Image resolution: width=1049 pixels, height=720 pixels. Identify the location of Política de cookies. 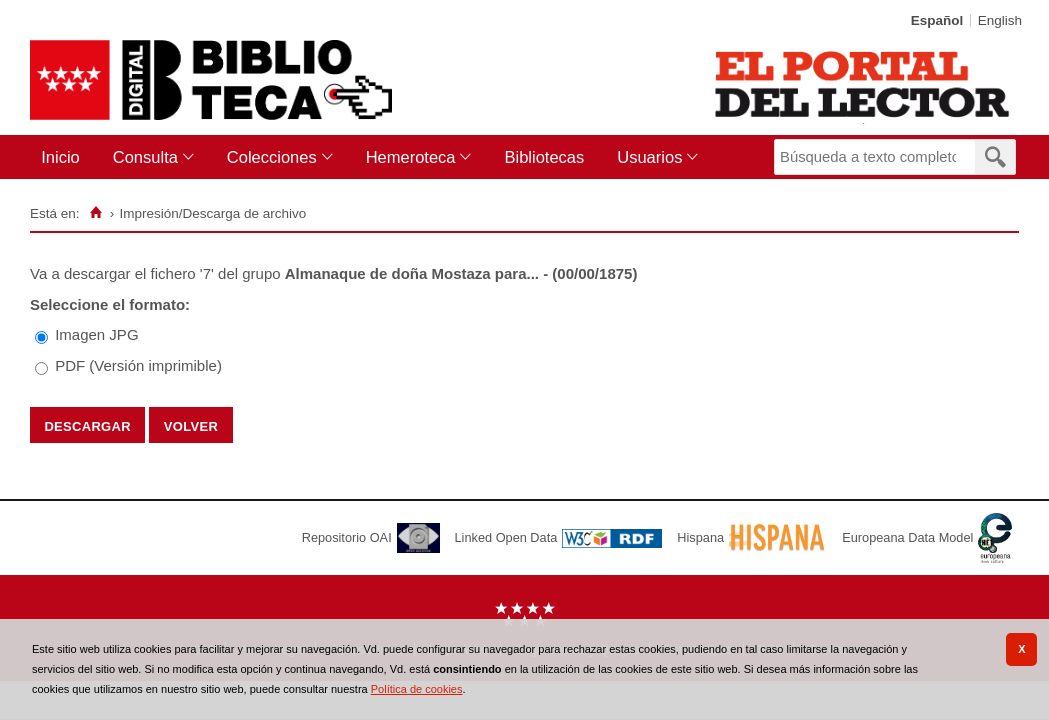
(417, 689).